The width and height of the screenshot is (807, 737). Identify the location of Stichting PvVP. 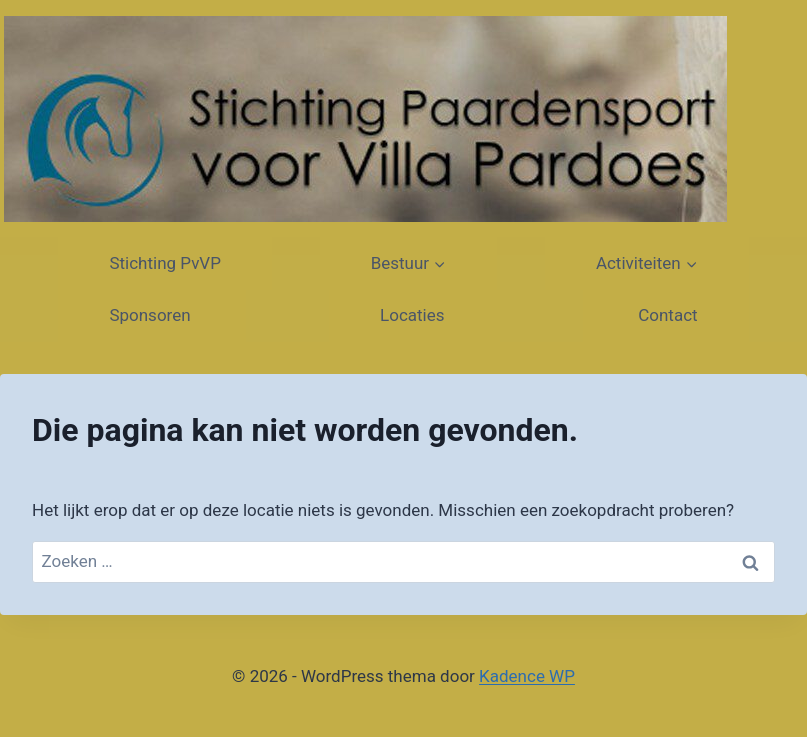
(165, 263).